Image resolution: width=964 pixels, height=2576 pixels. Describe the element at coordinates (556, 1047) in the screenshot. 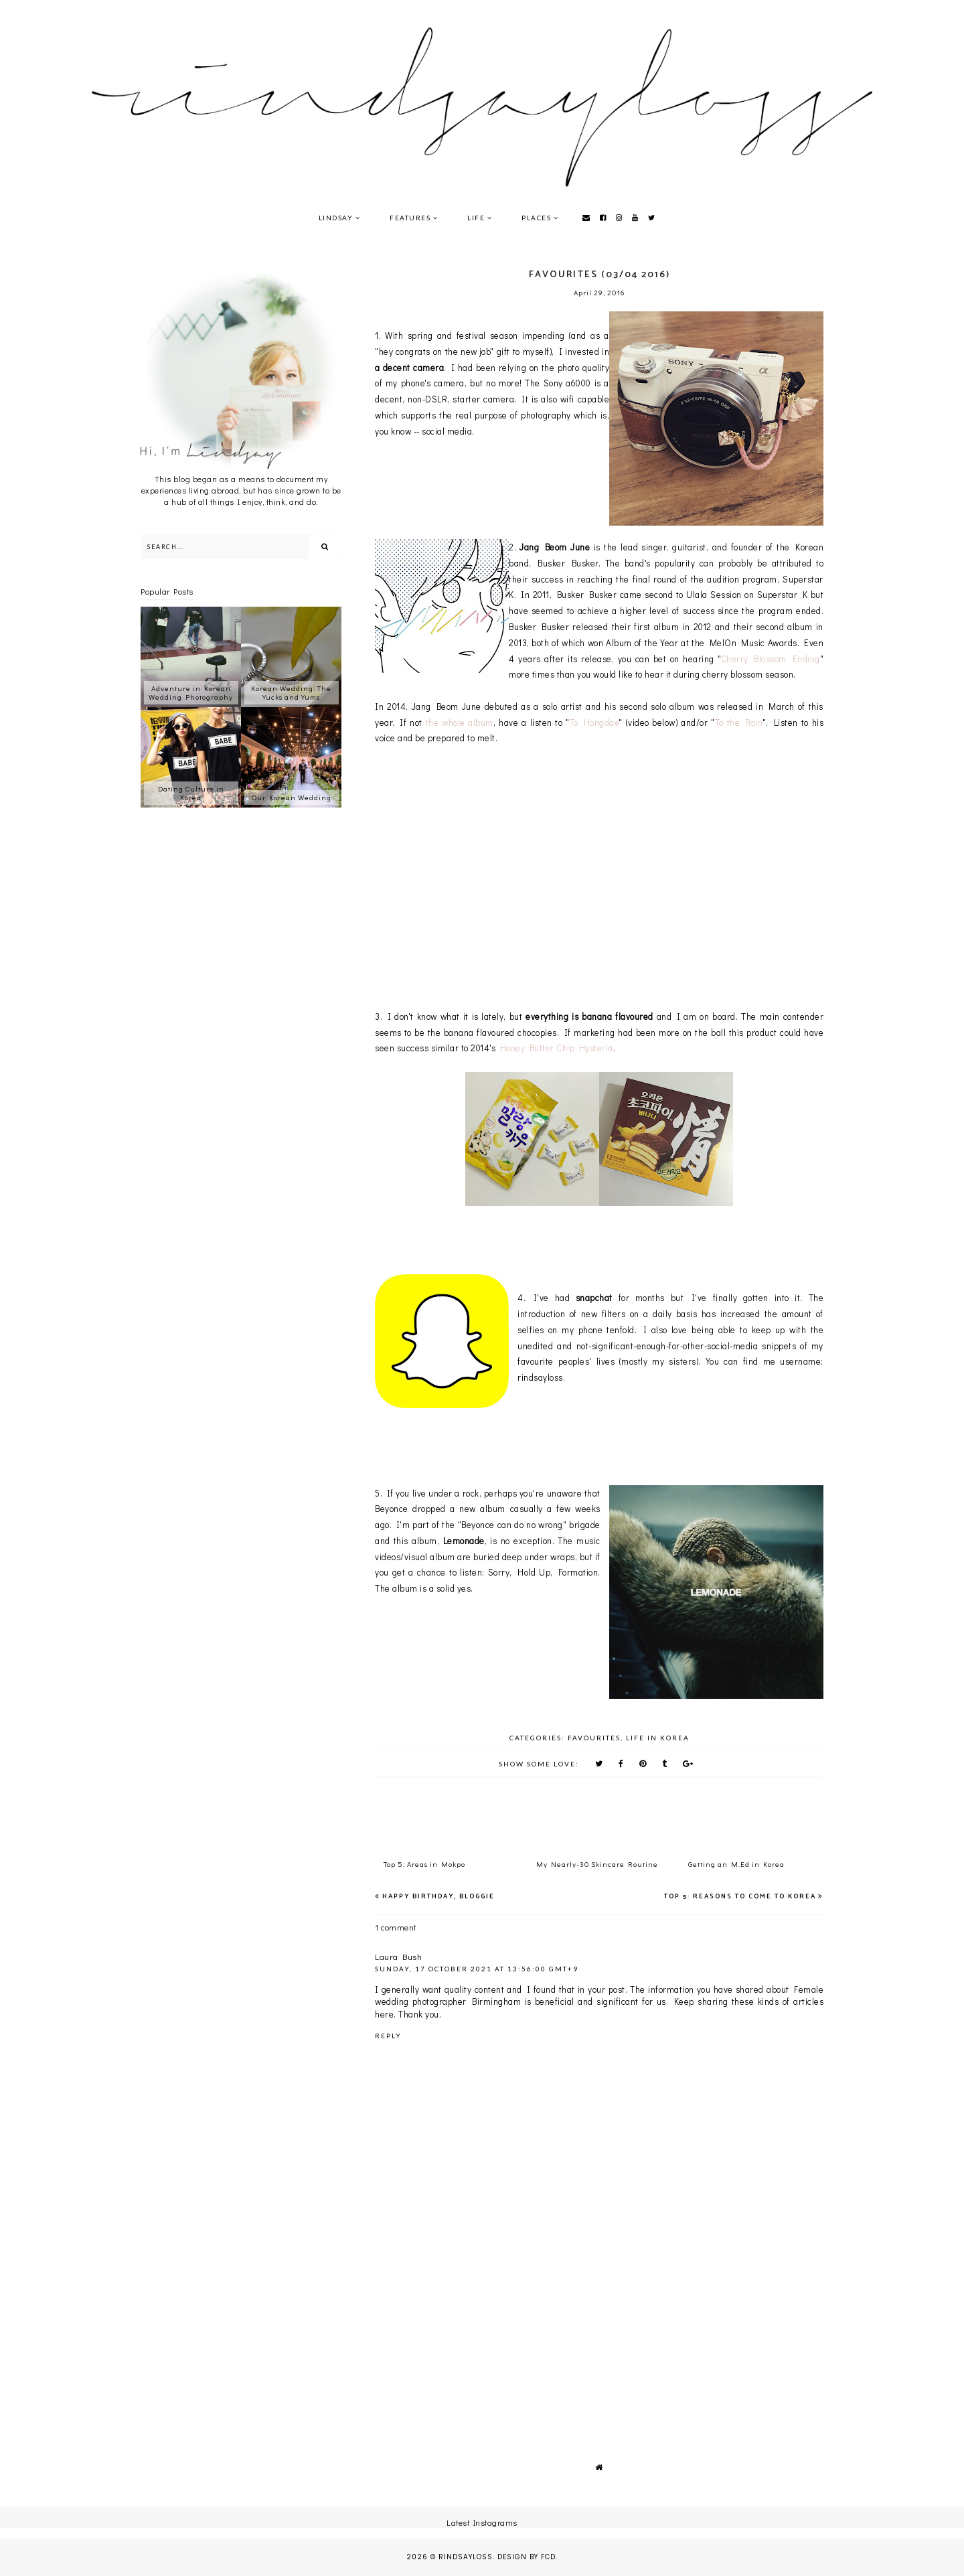

I see `Honey Butter Chip Hysteria` at that location.